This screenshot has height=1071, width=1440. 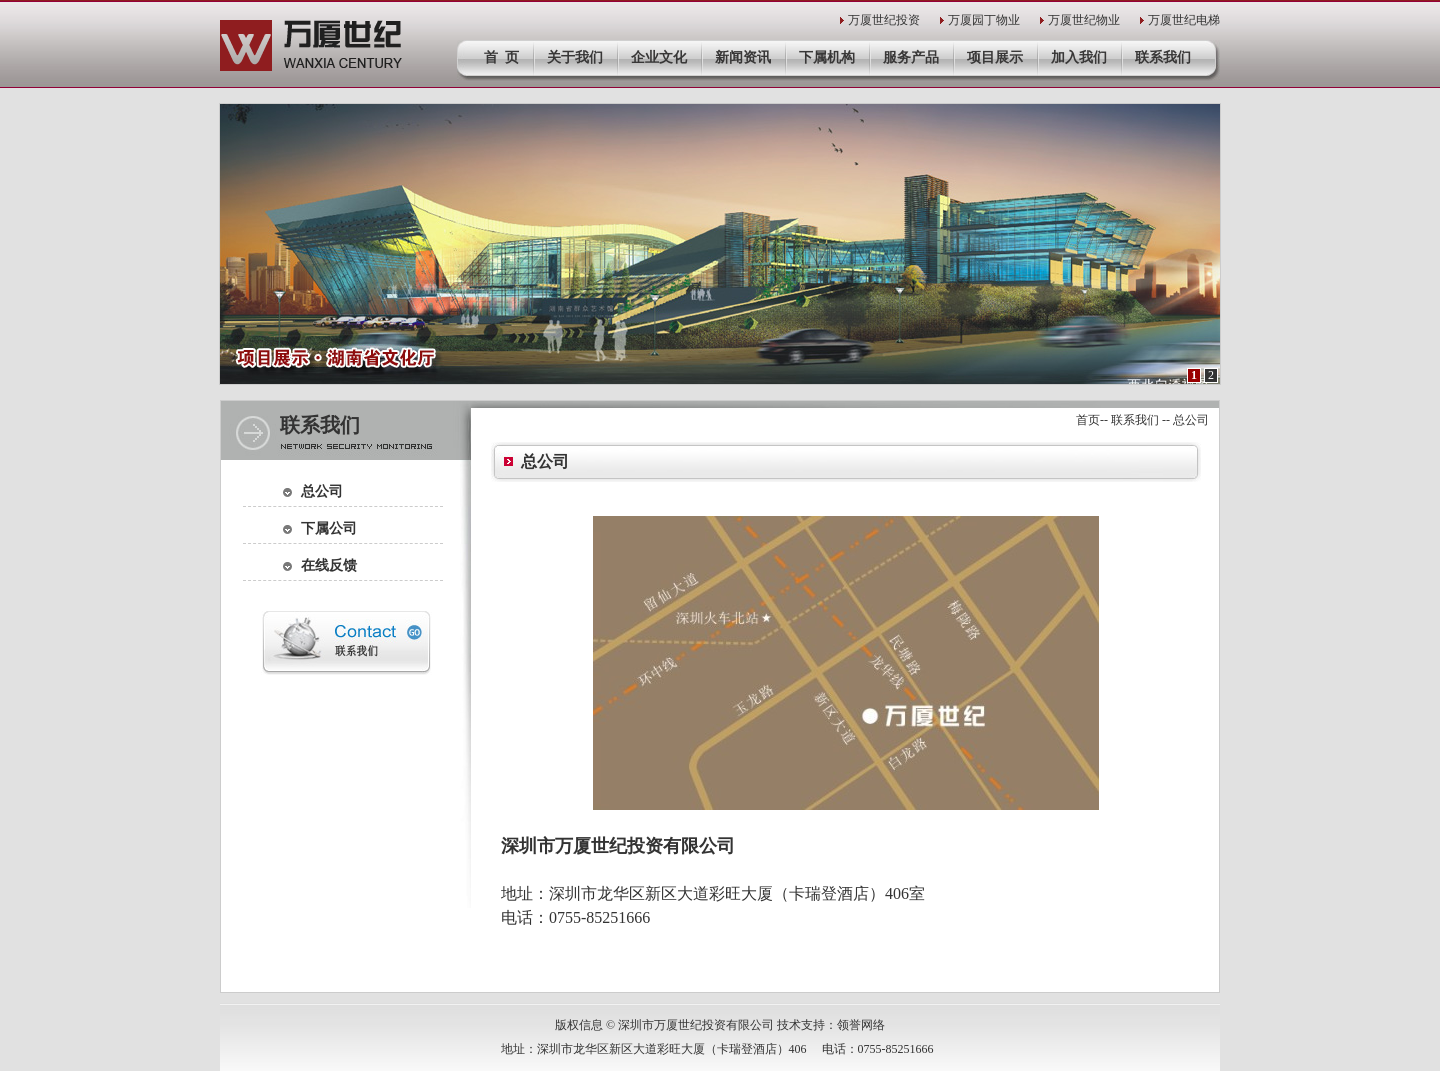 What do you see at coordinates (884, 20) in the screenshot?
I see `万厦世纪投资` at bounding box center [884, 20].